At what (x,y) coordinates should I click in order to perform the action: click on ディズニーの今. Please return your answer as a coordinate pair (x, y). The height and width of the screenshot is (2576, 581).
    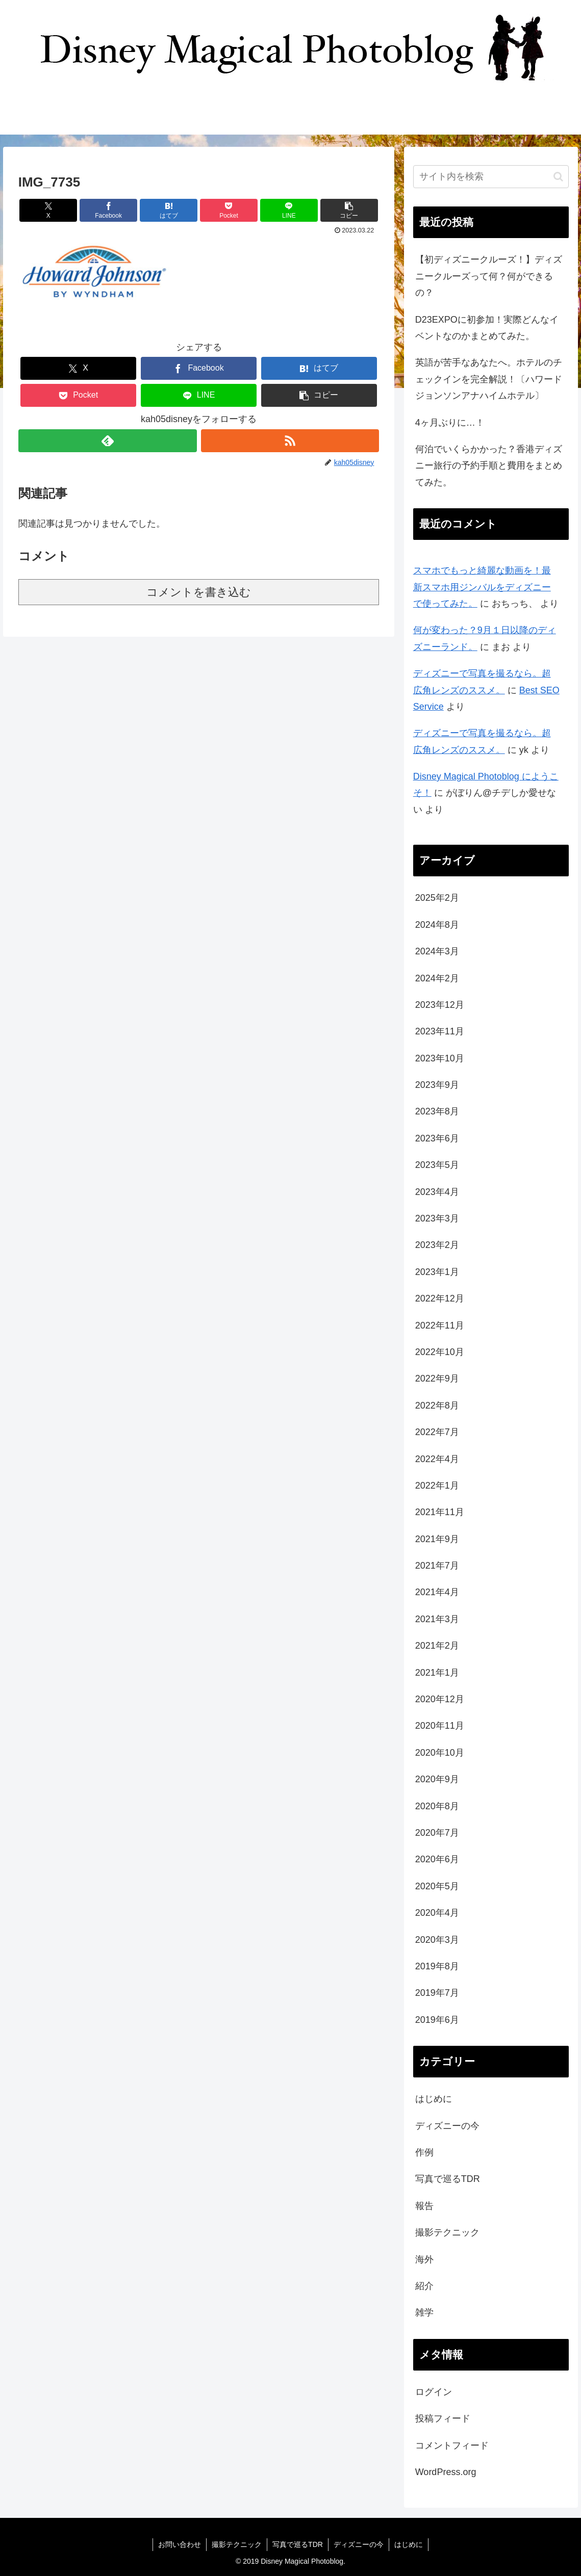
    Looking at the image, I should click on (447, 2126).